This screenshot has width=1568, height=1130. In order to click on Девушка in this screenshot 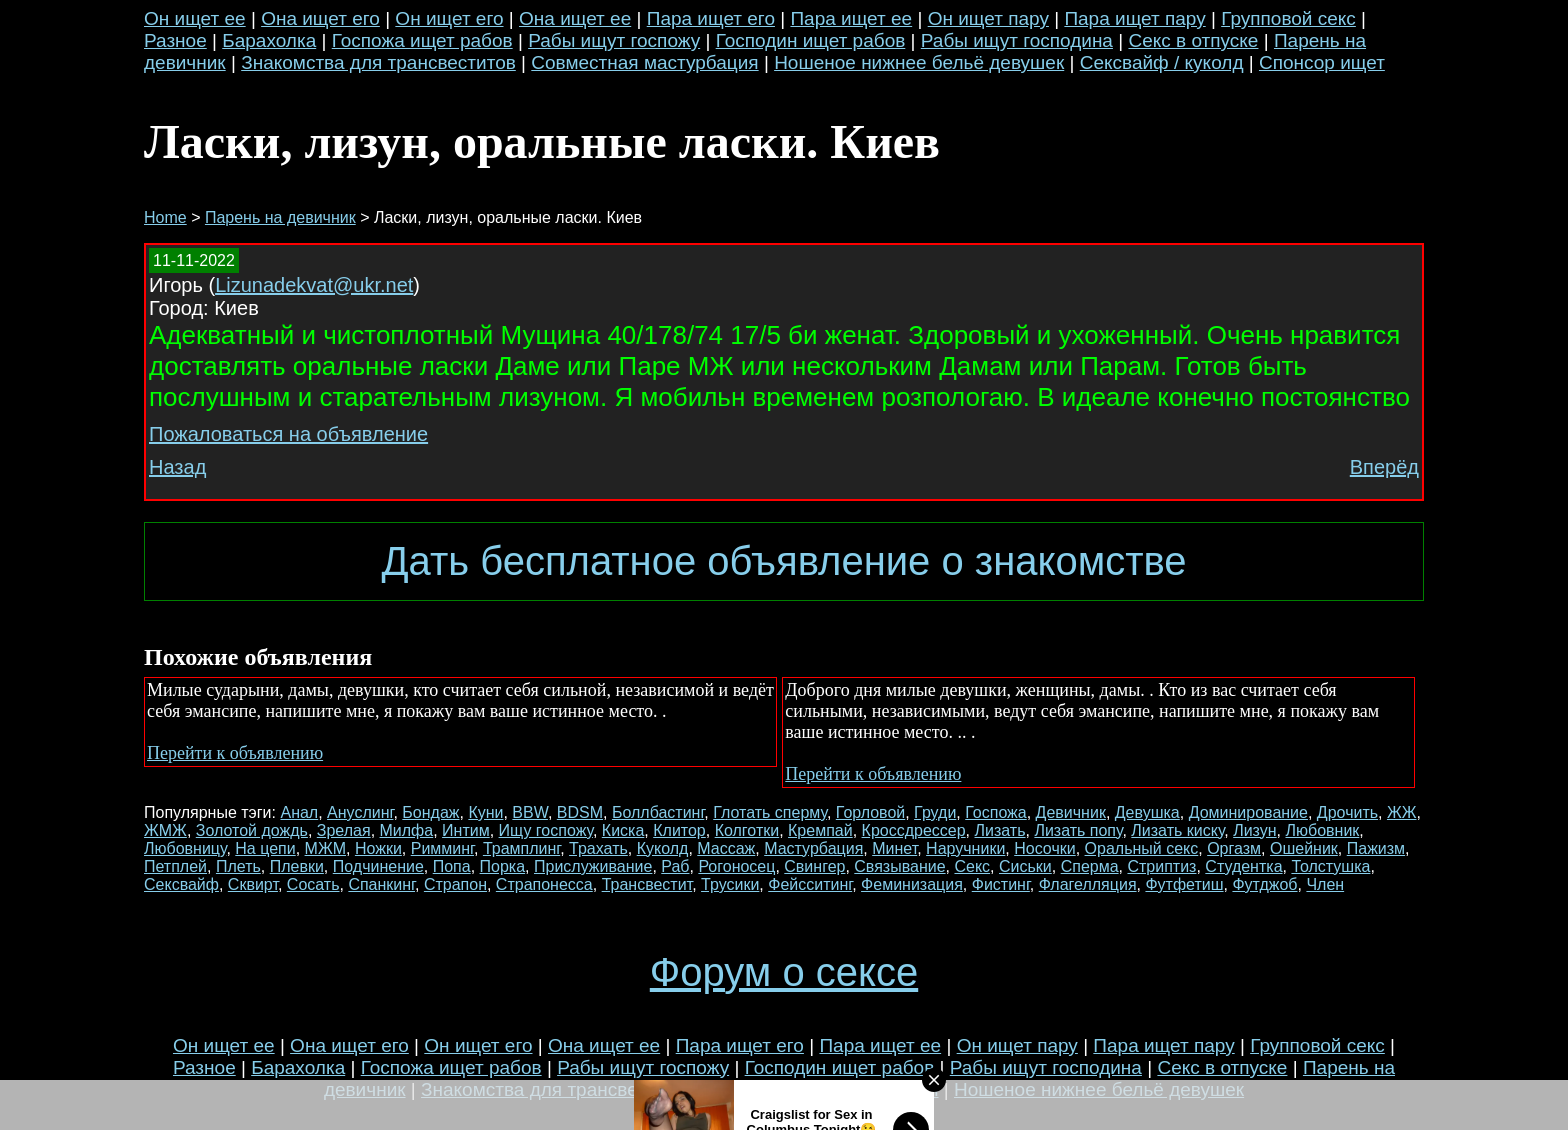, I will do `click(1147, 812)`.